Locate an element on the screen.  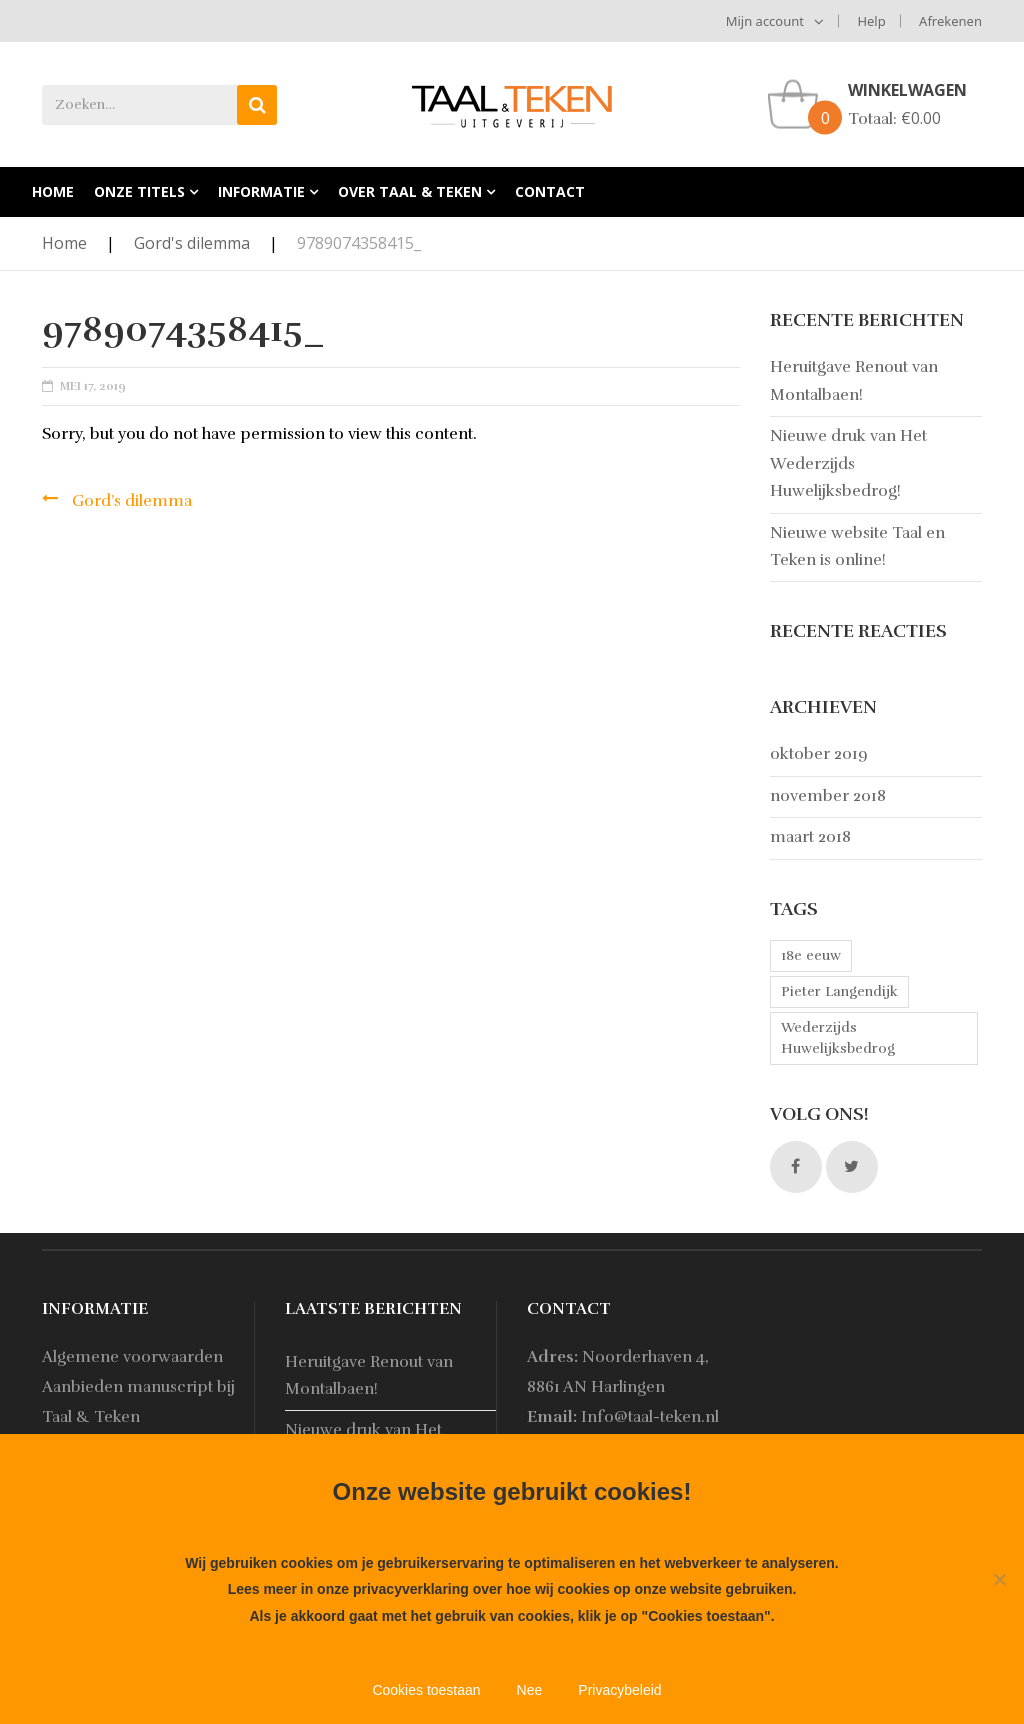
Help is located at coordinates (871, 21).